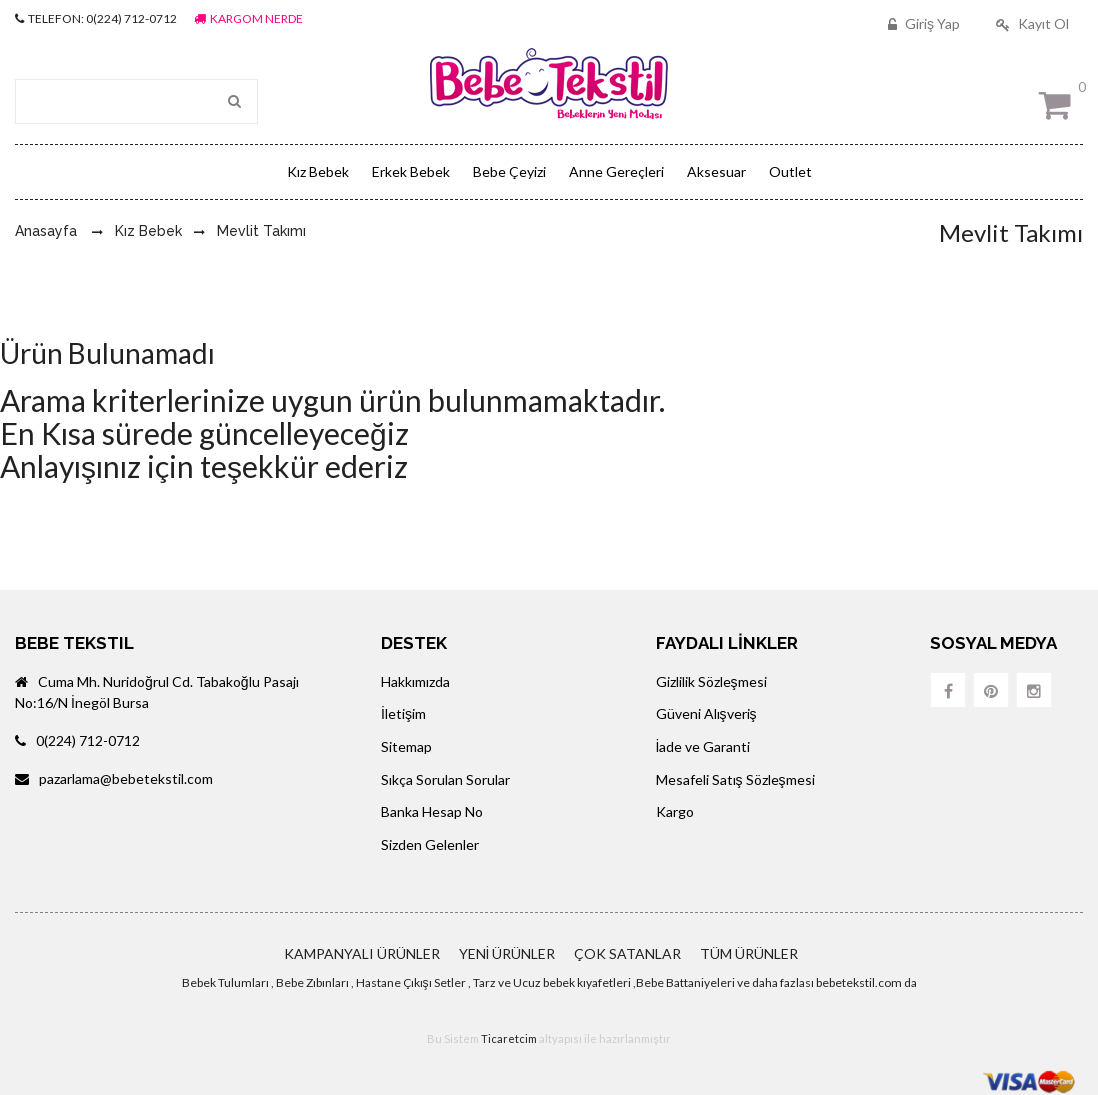  Describe the element at coordinates (114, 778) in the screenshot. I see `pazarlama@bebetekstil.com` at that location.